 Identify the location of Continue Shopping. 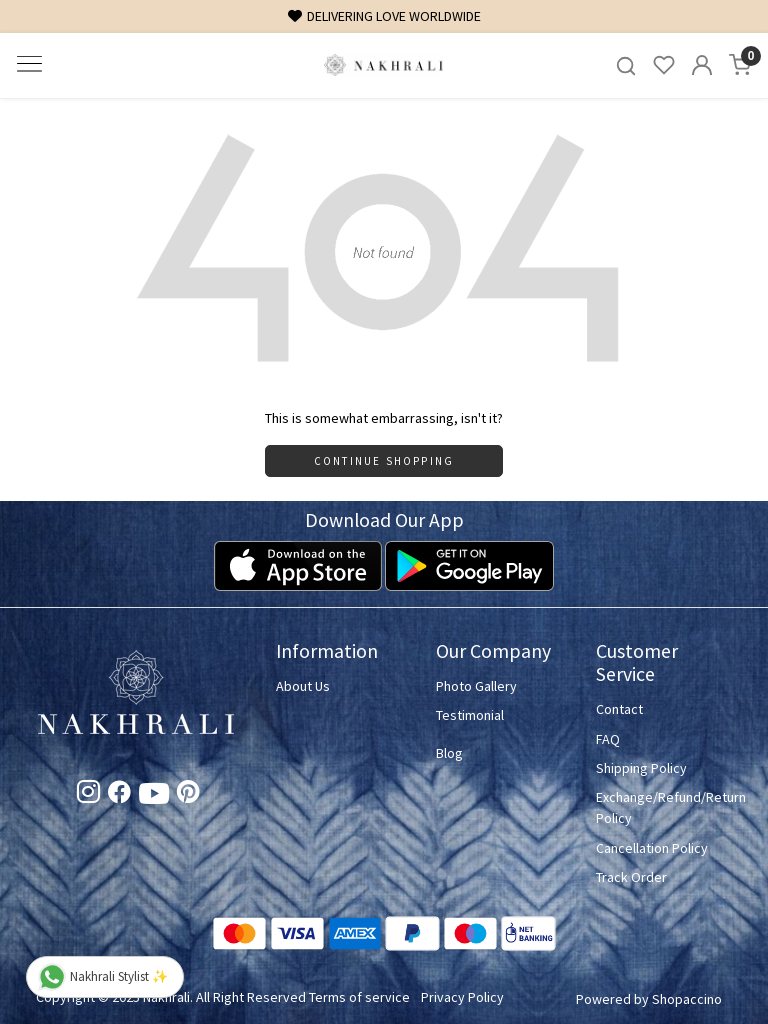
(384, 461).